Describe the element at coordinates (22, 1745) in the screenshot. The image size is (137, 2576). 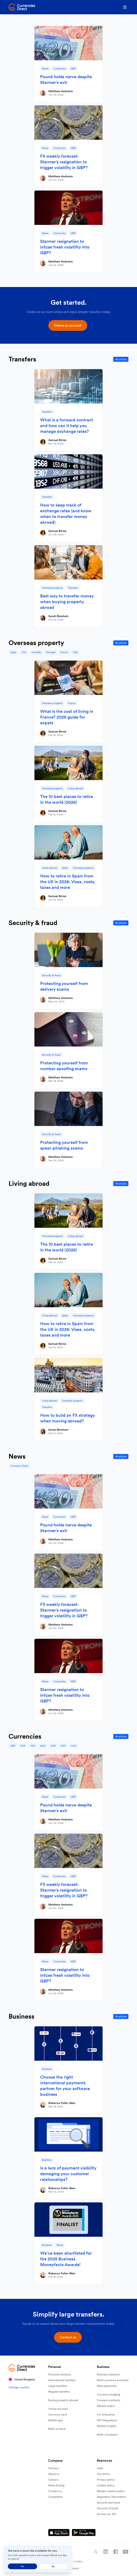
I see `EUR` at that location.